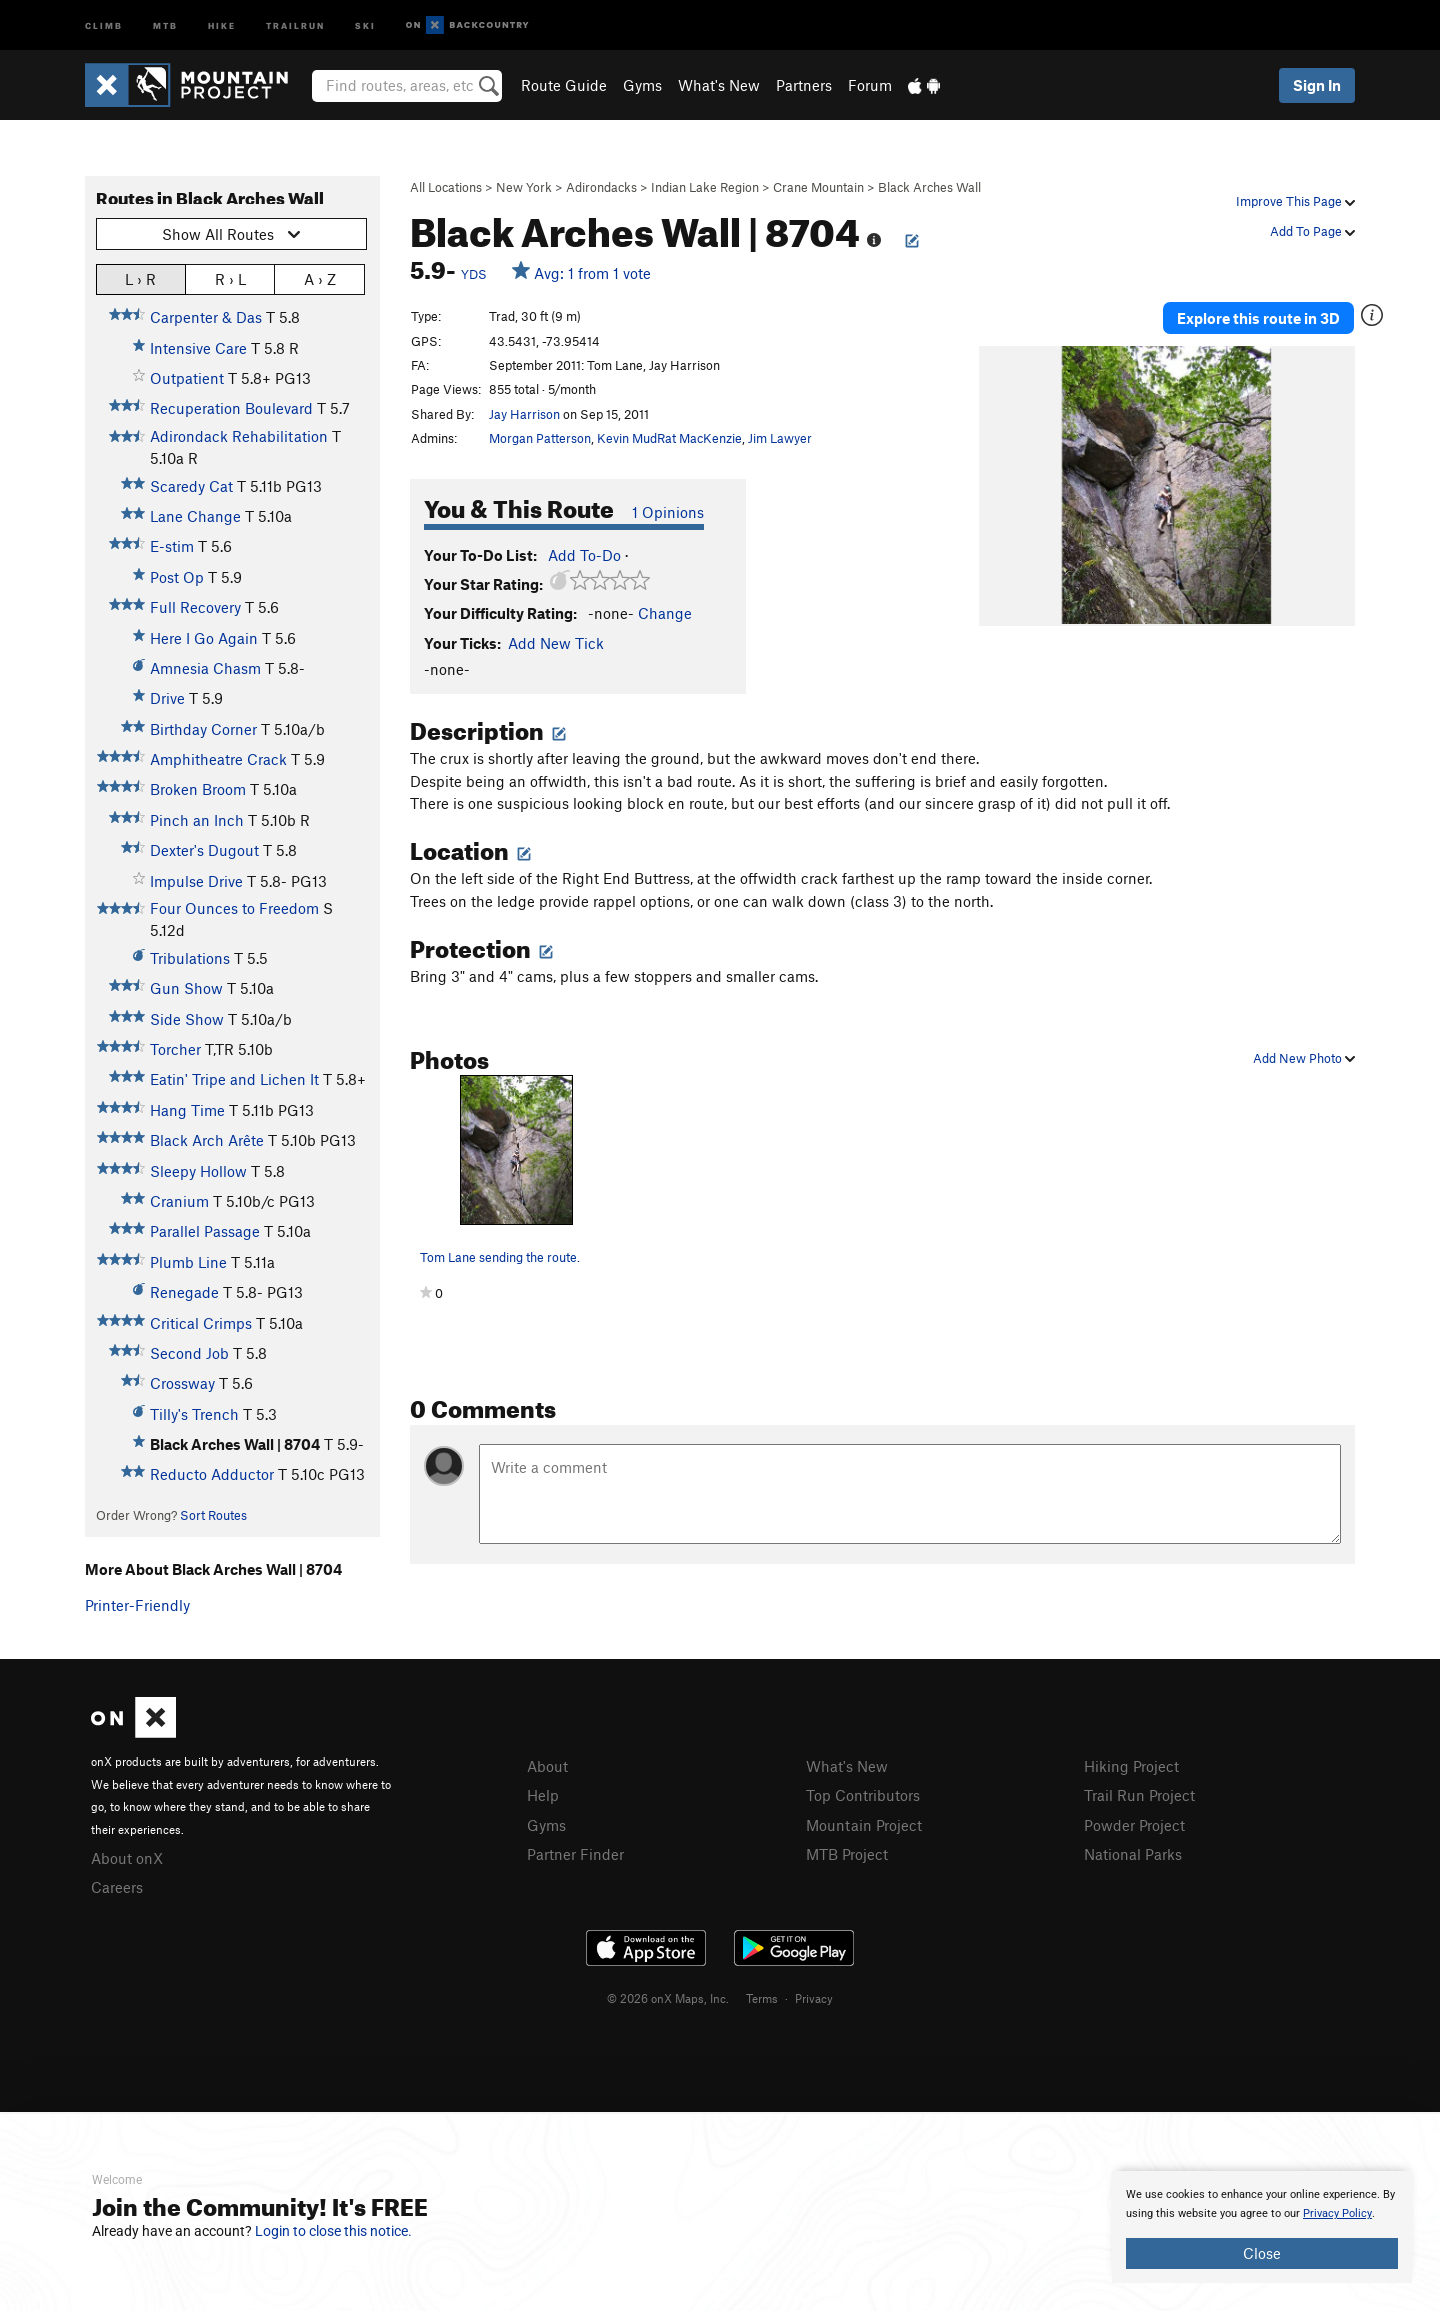 Image resolution: width=1440 pixels, height=2311 pixels. Describe the element at coordinates (194, 1414) in the screenshot. I see `Tilly's Trench` at that location.